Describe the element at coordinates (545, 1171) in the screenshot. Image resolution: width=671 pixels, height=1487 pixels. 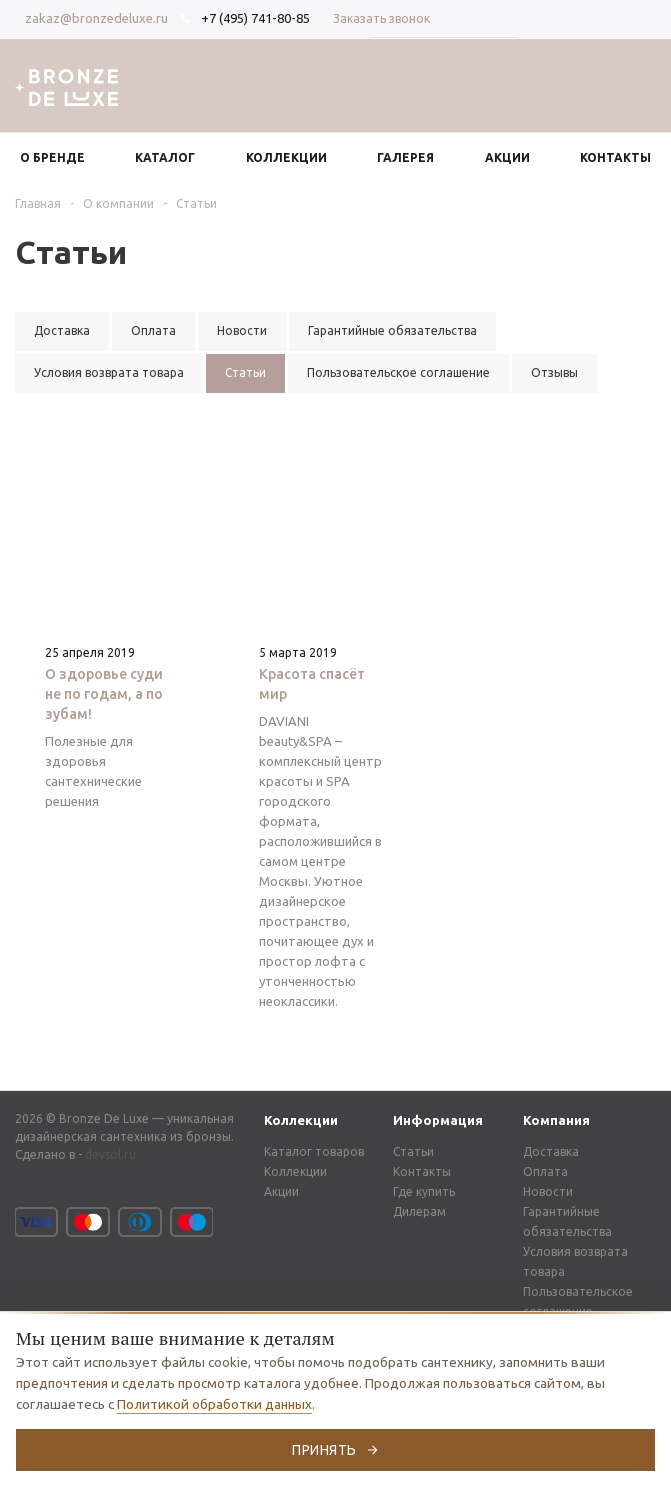
I see `Оплата` at that location.